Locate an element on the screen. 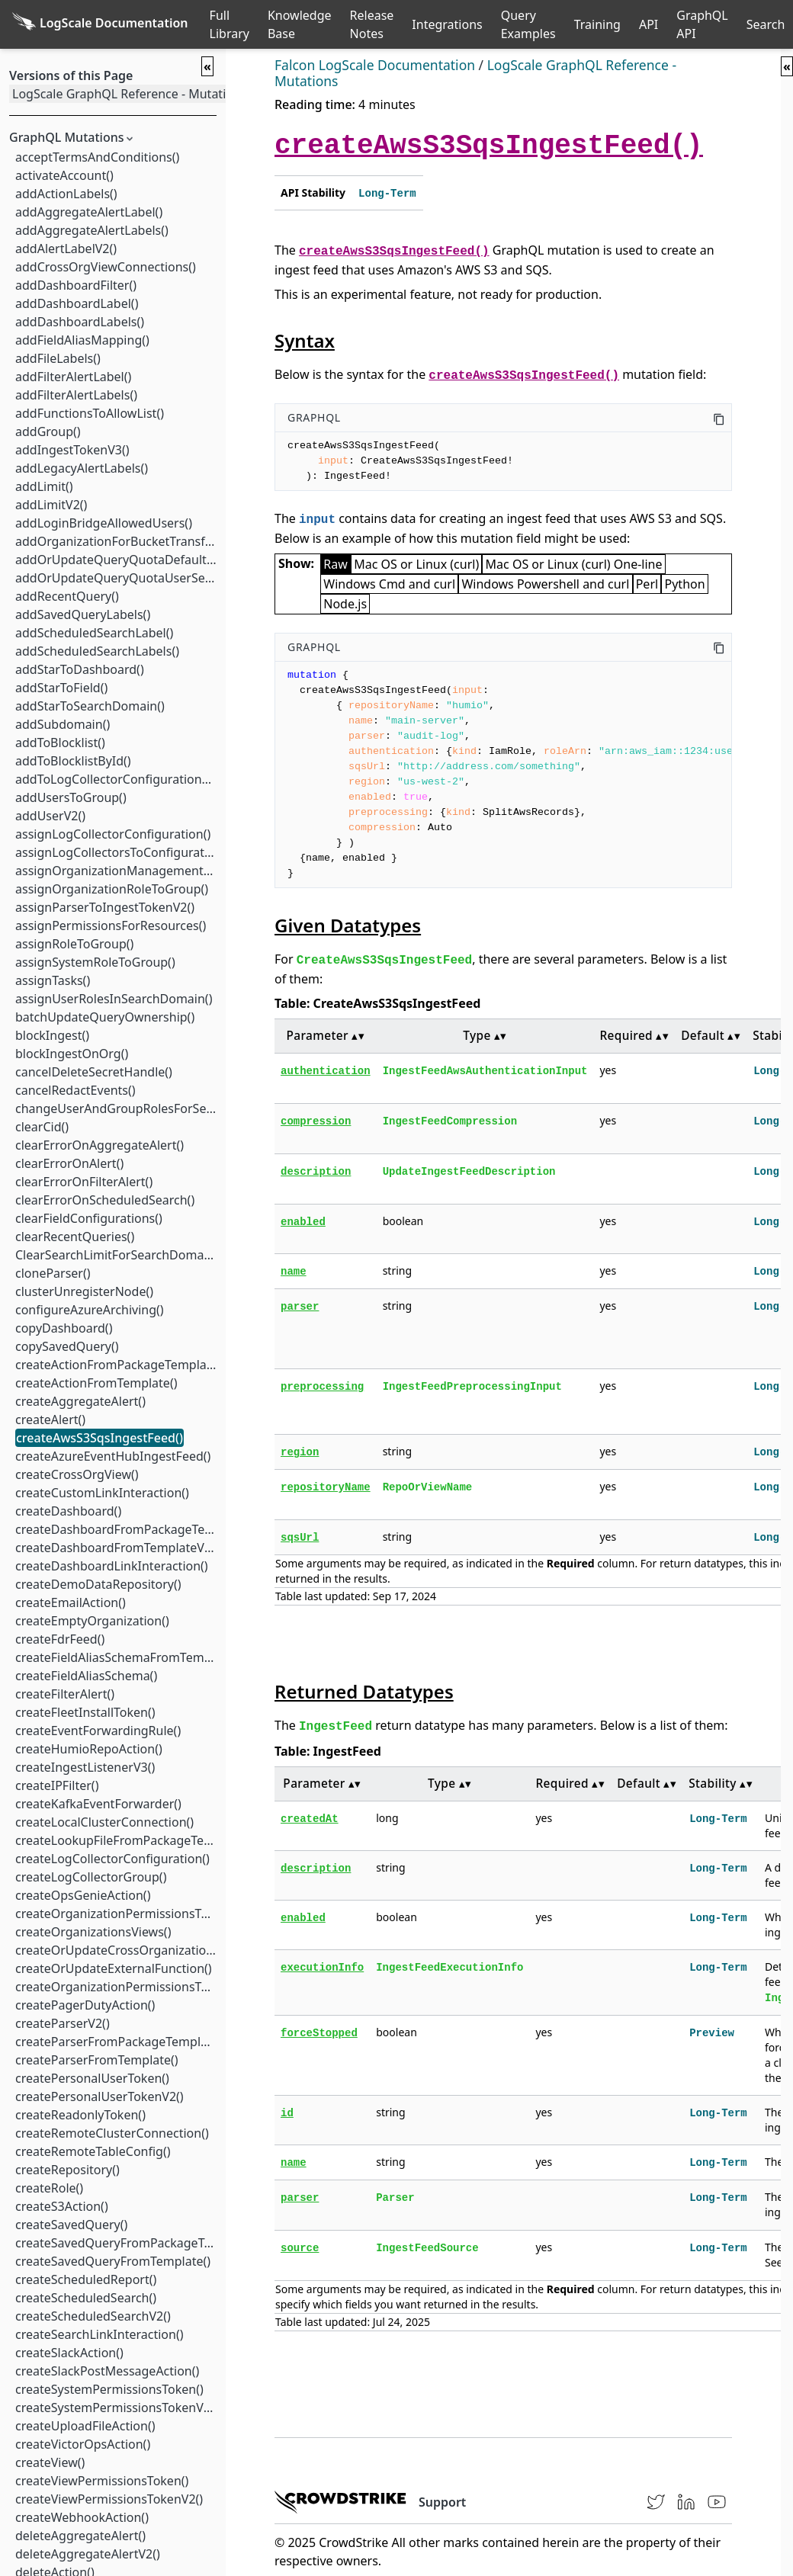 This screenshot has width=793, height=2576. createDashboardFromTemplateV2() is located at coordinates (116, 1547).